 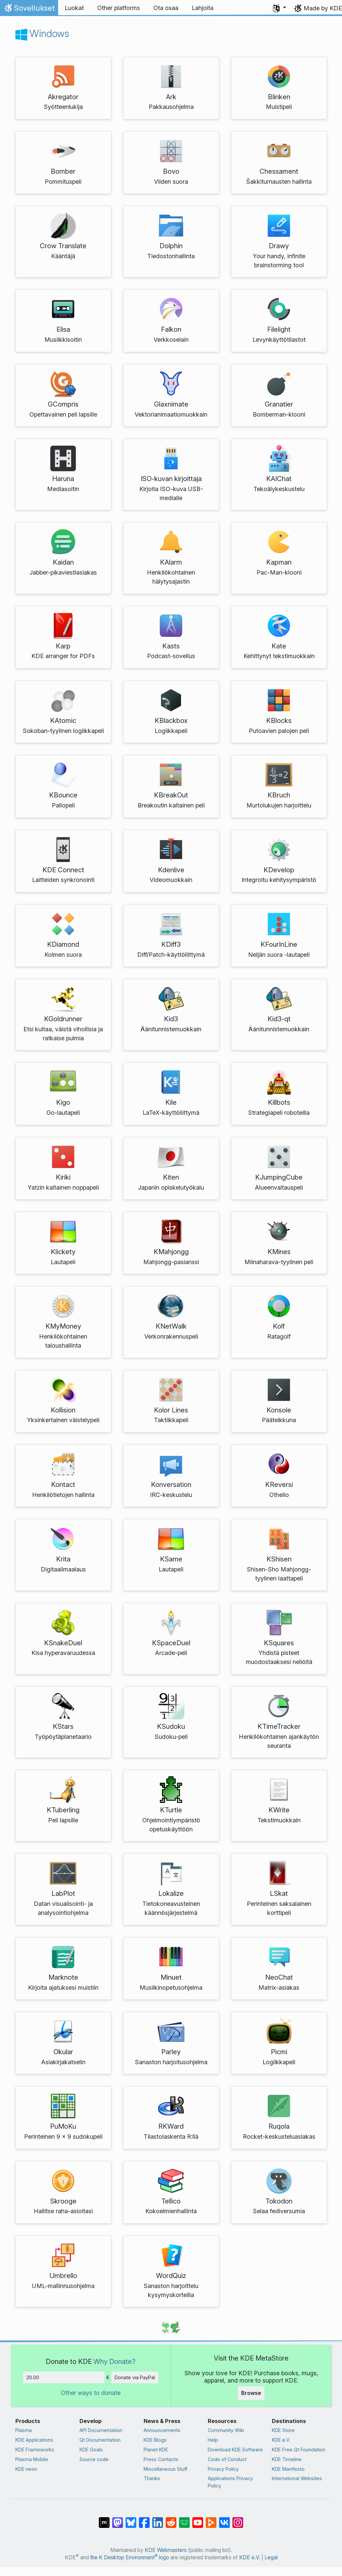 What do you see at coordinates (155, 2440) in the screenshot?
I see `KDE Blogs` at bounding box center [155, 2440].